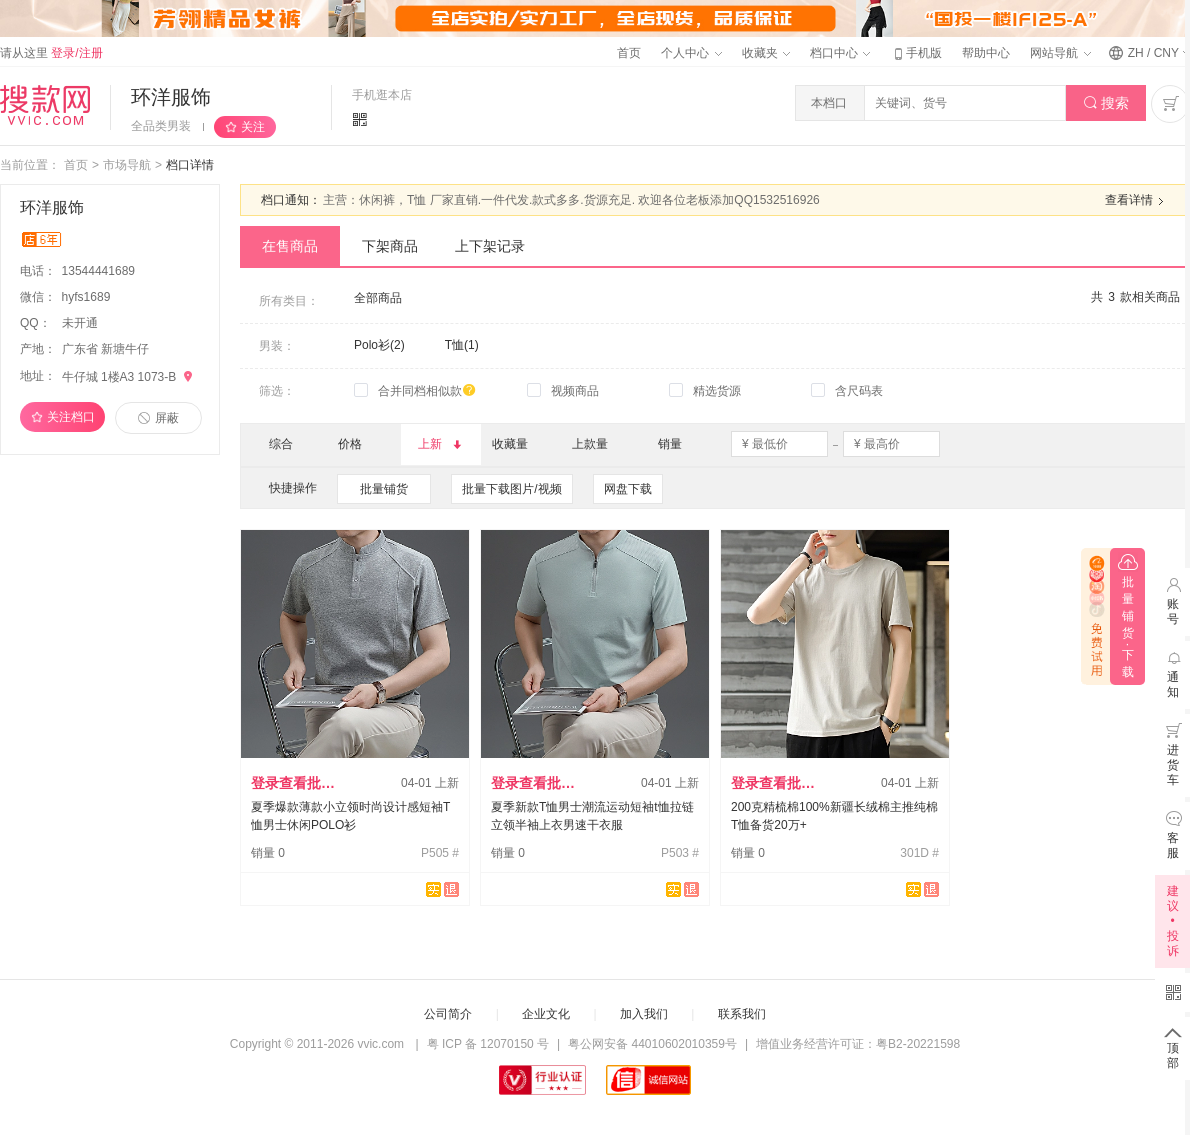  Describe the element at coordinates (629, 53) in the screenshot. I see `首页` at that location.